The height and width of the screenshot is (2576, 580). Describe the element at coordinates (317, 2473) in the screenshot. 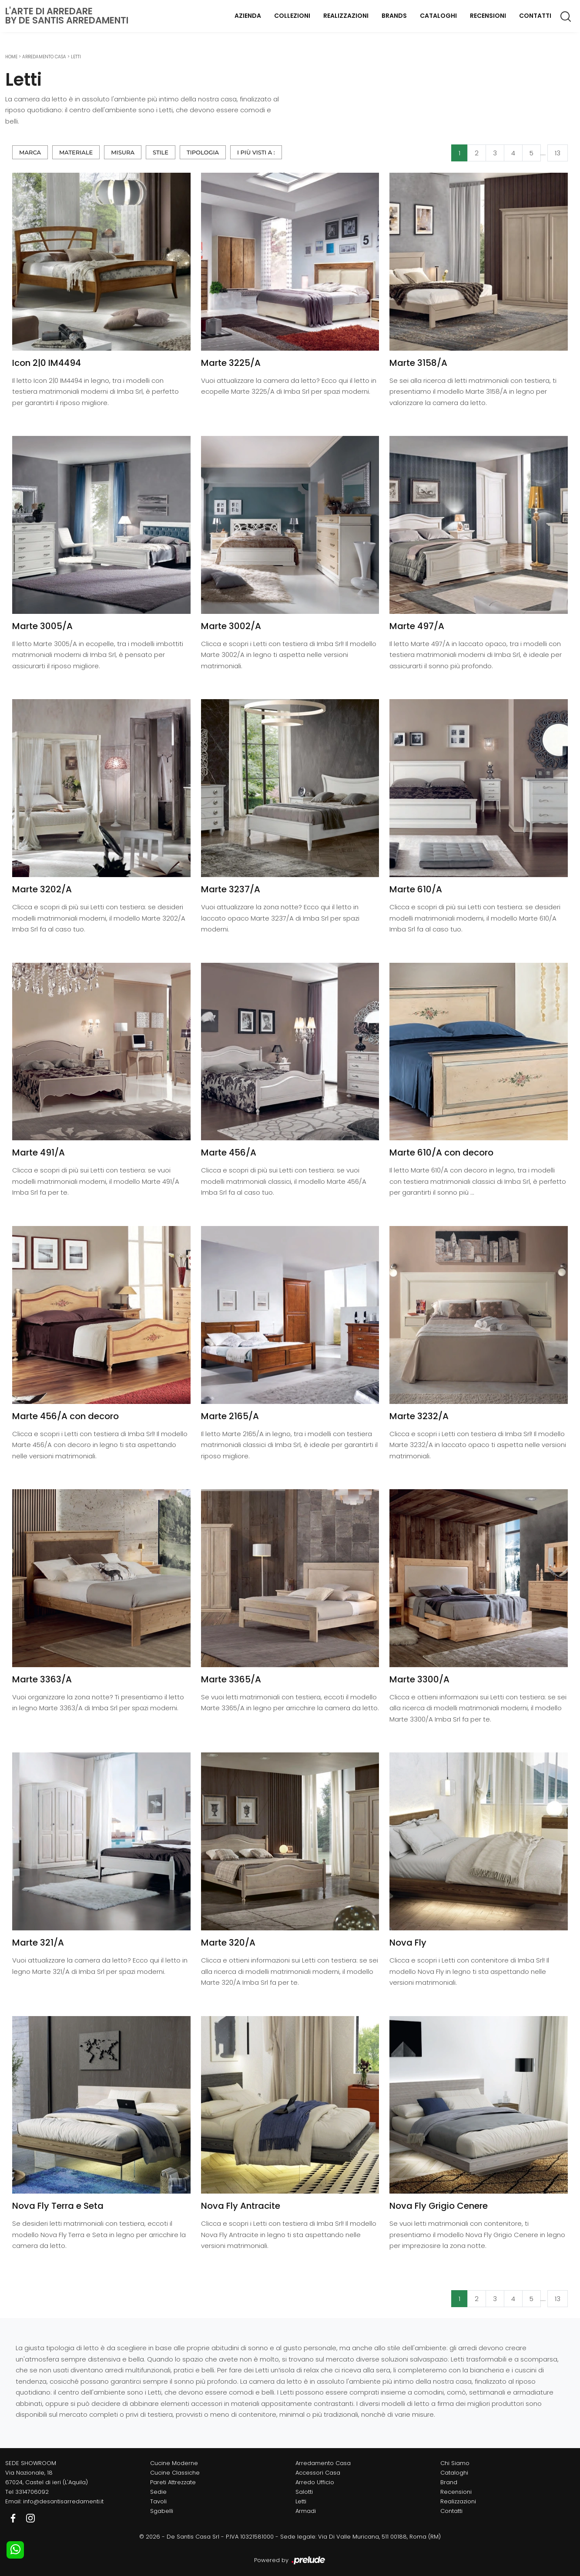

I see `Accessori Casa` at that location.